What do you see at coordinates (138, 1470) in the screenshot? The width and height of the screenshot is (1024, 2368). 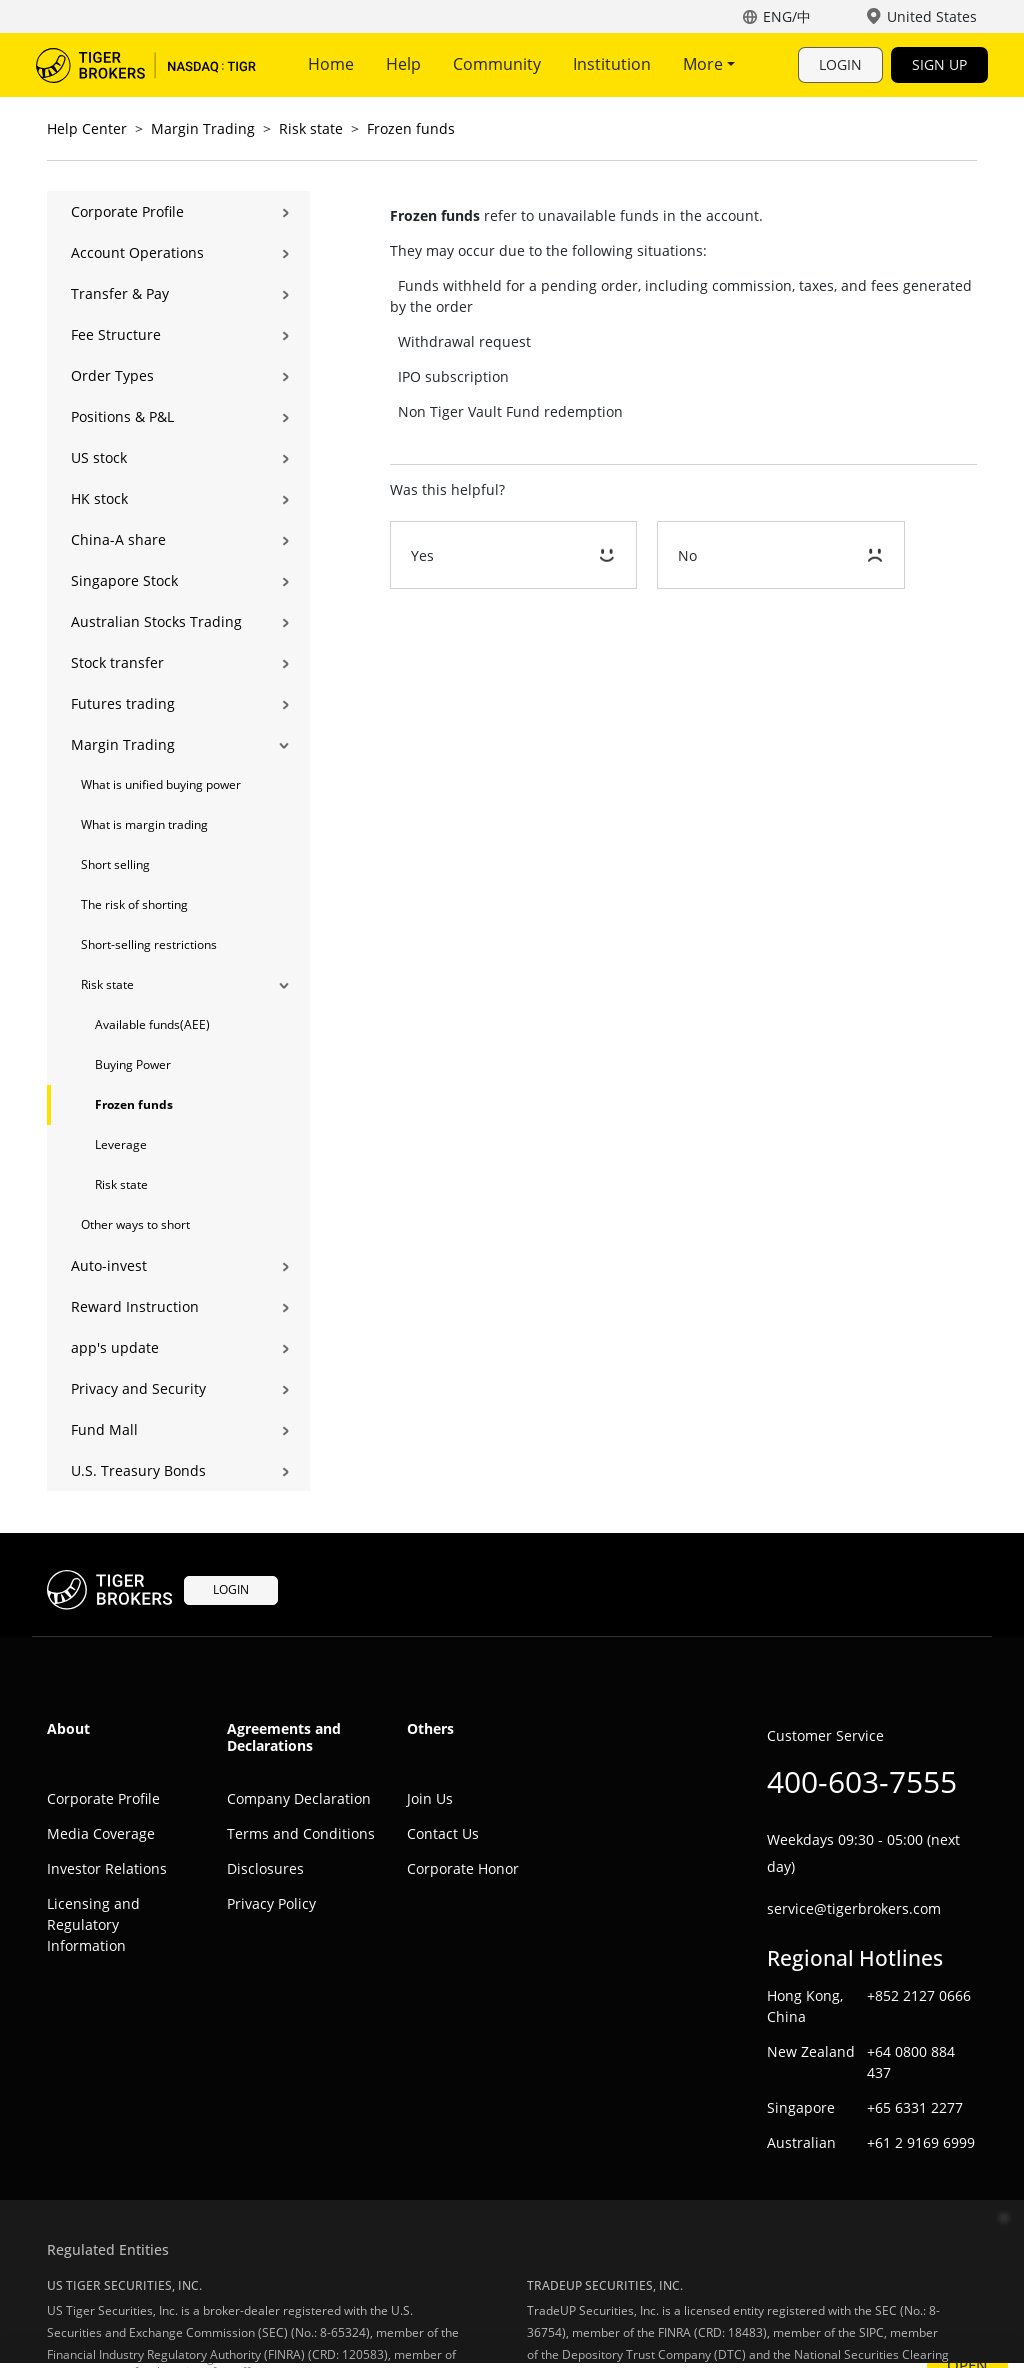 I see `U.S. Treasury Bonds` at bounding box center [138, 1470].